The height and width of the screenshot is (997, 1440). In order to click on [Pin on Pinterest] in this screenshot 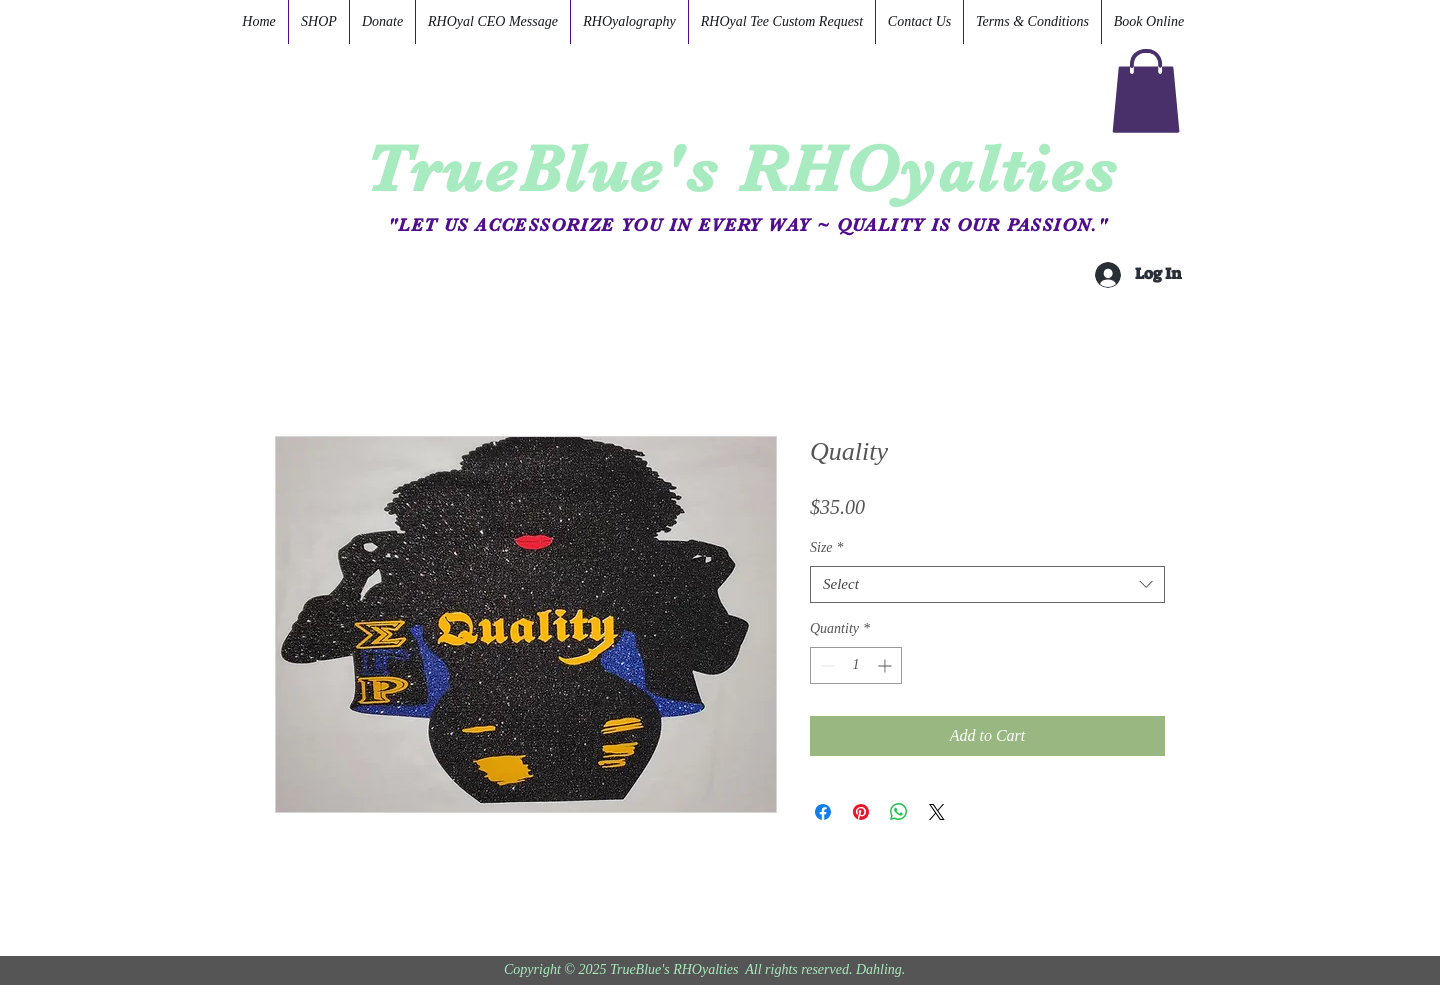, I will do `click(861, 812)`.